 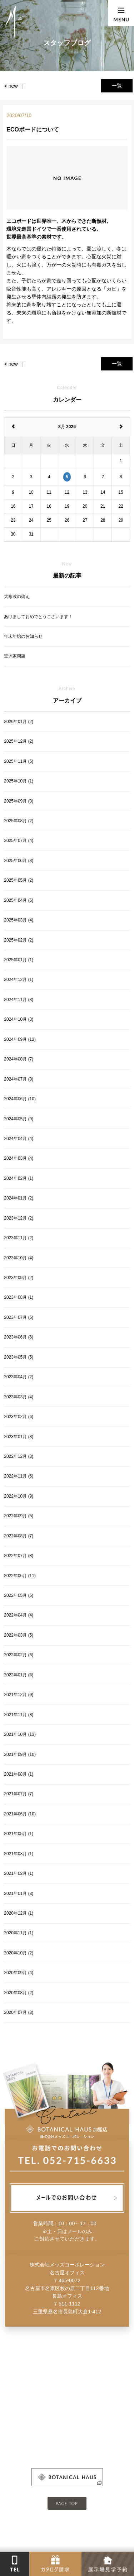 I want to click on 2020年10月 (2), so click(x=18, y=1952).